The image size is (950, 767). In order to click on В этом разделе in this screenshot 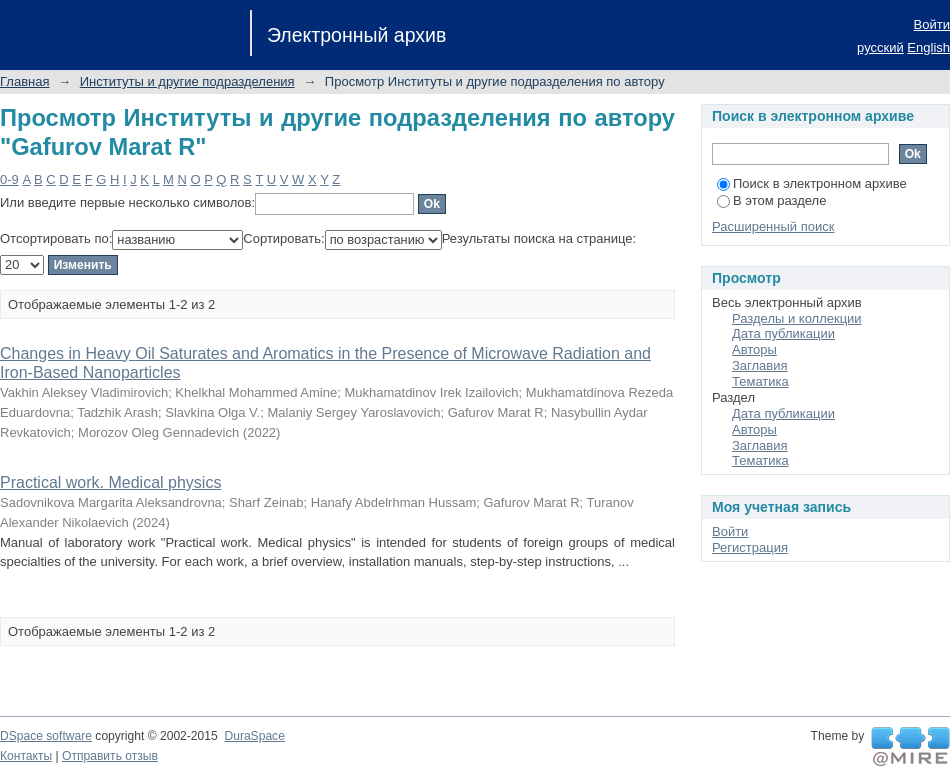, I will do `click(771, 200)`.